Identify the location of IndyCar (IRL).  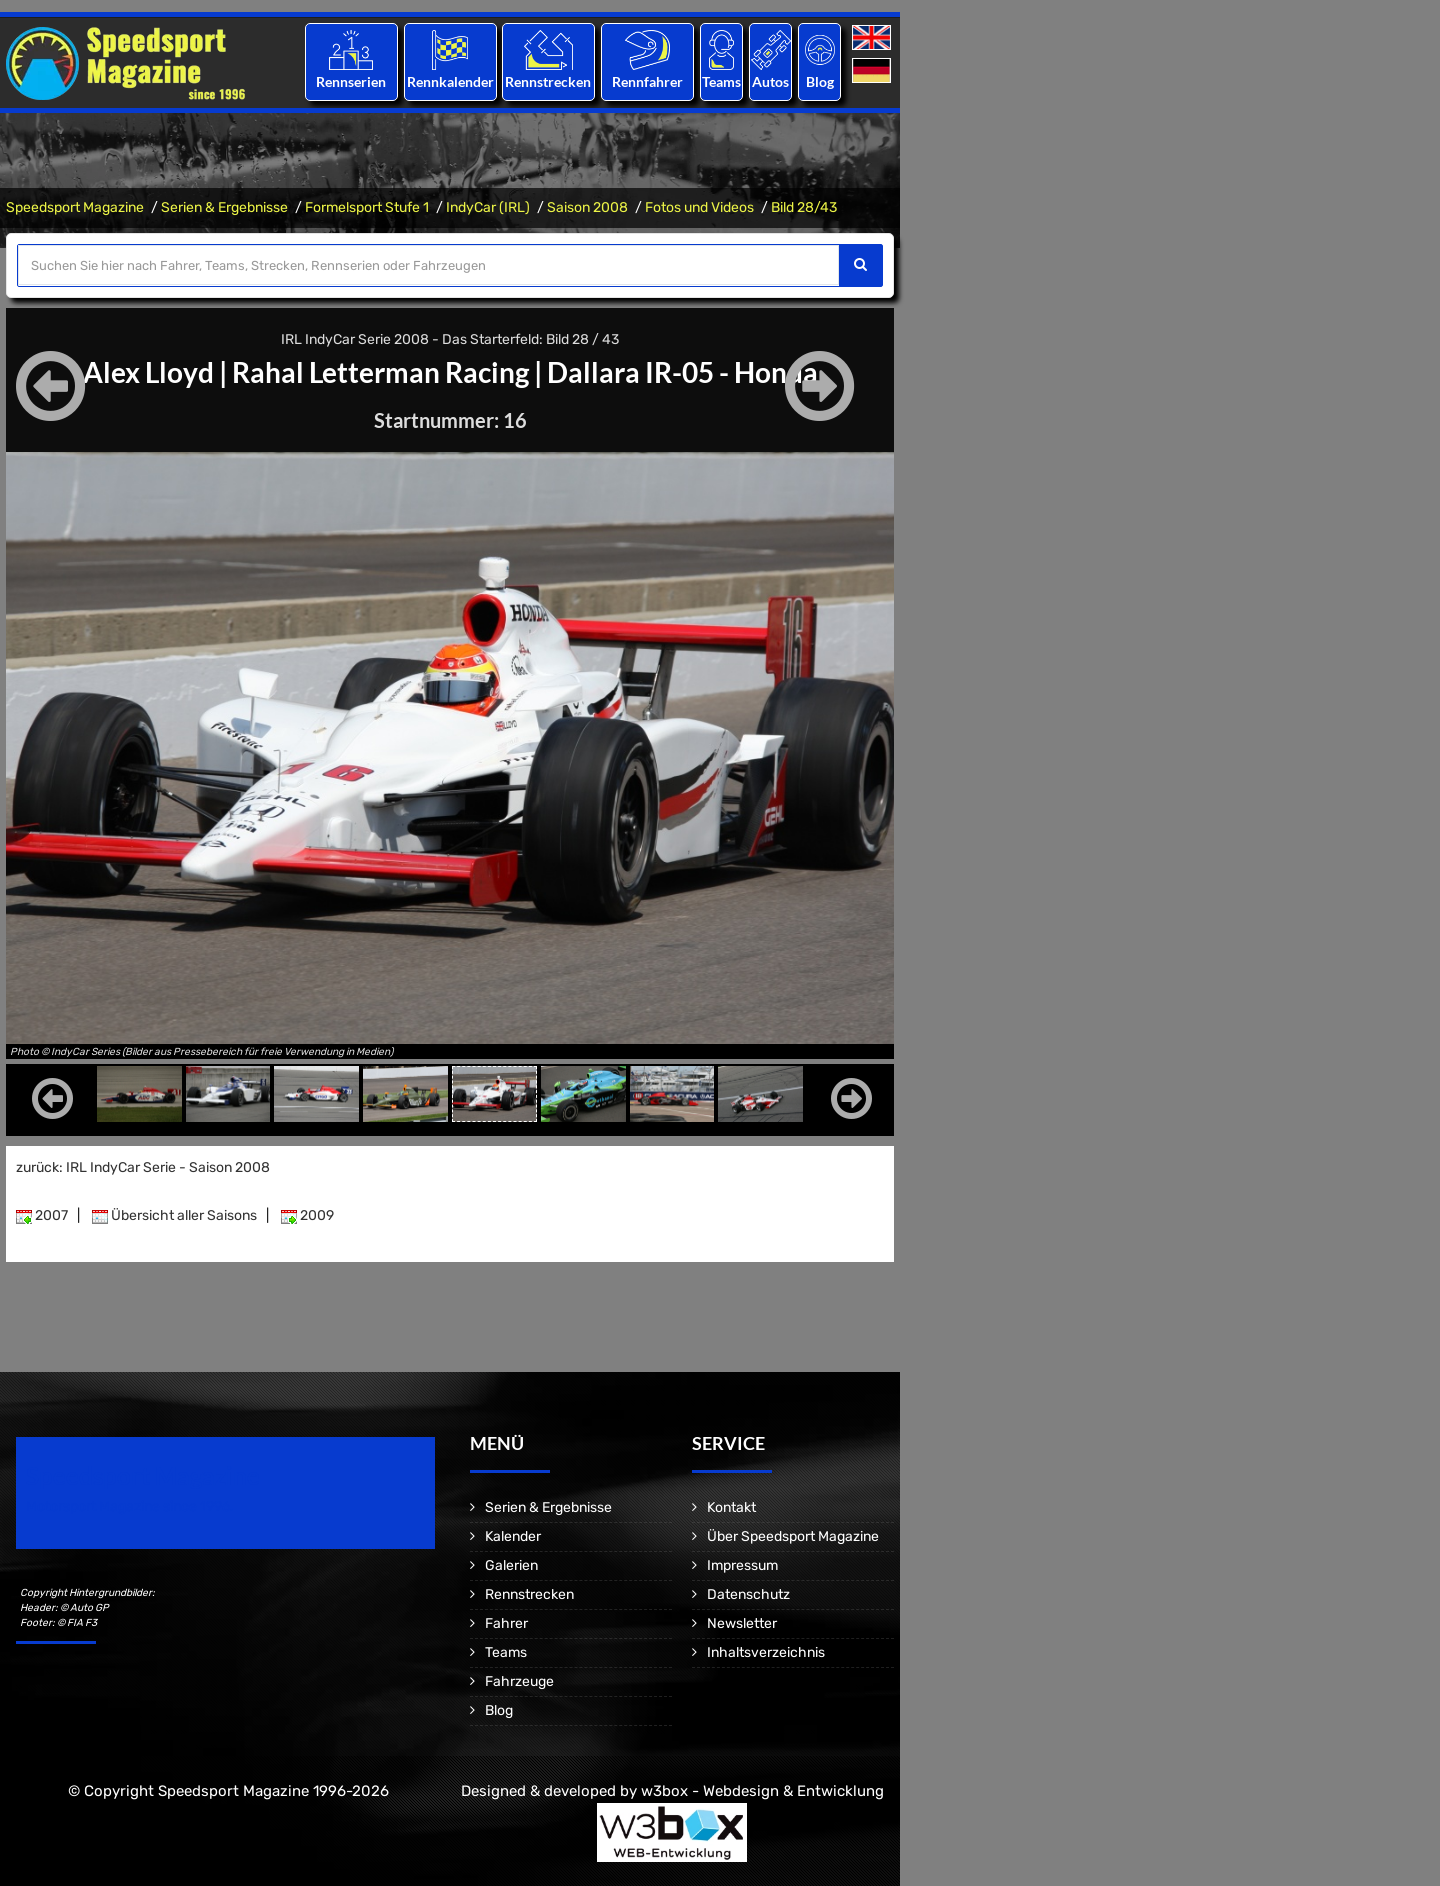
(488, 207).